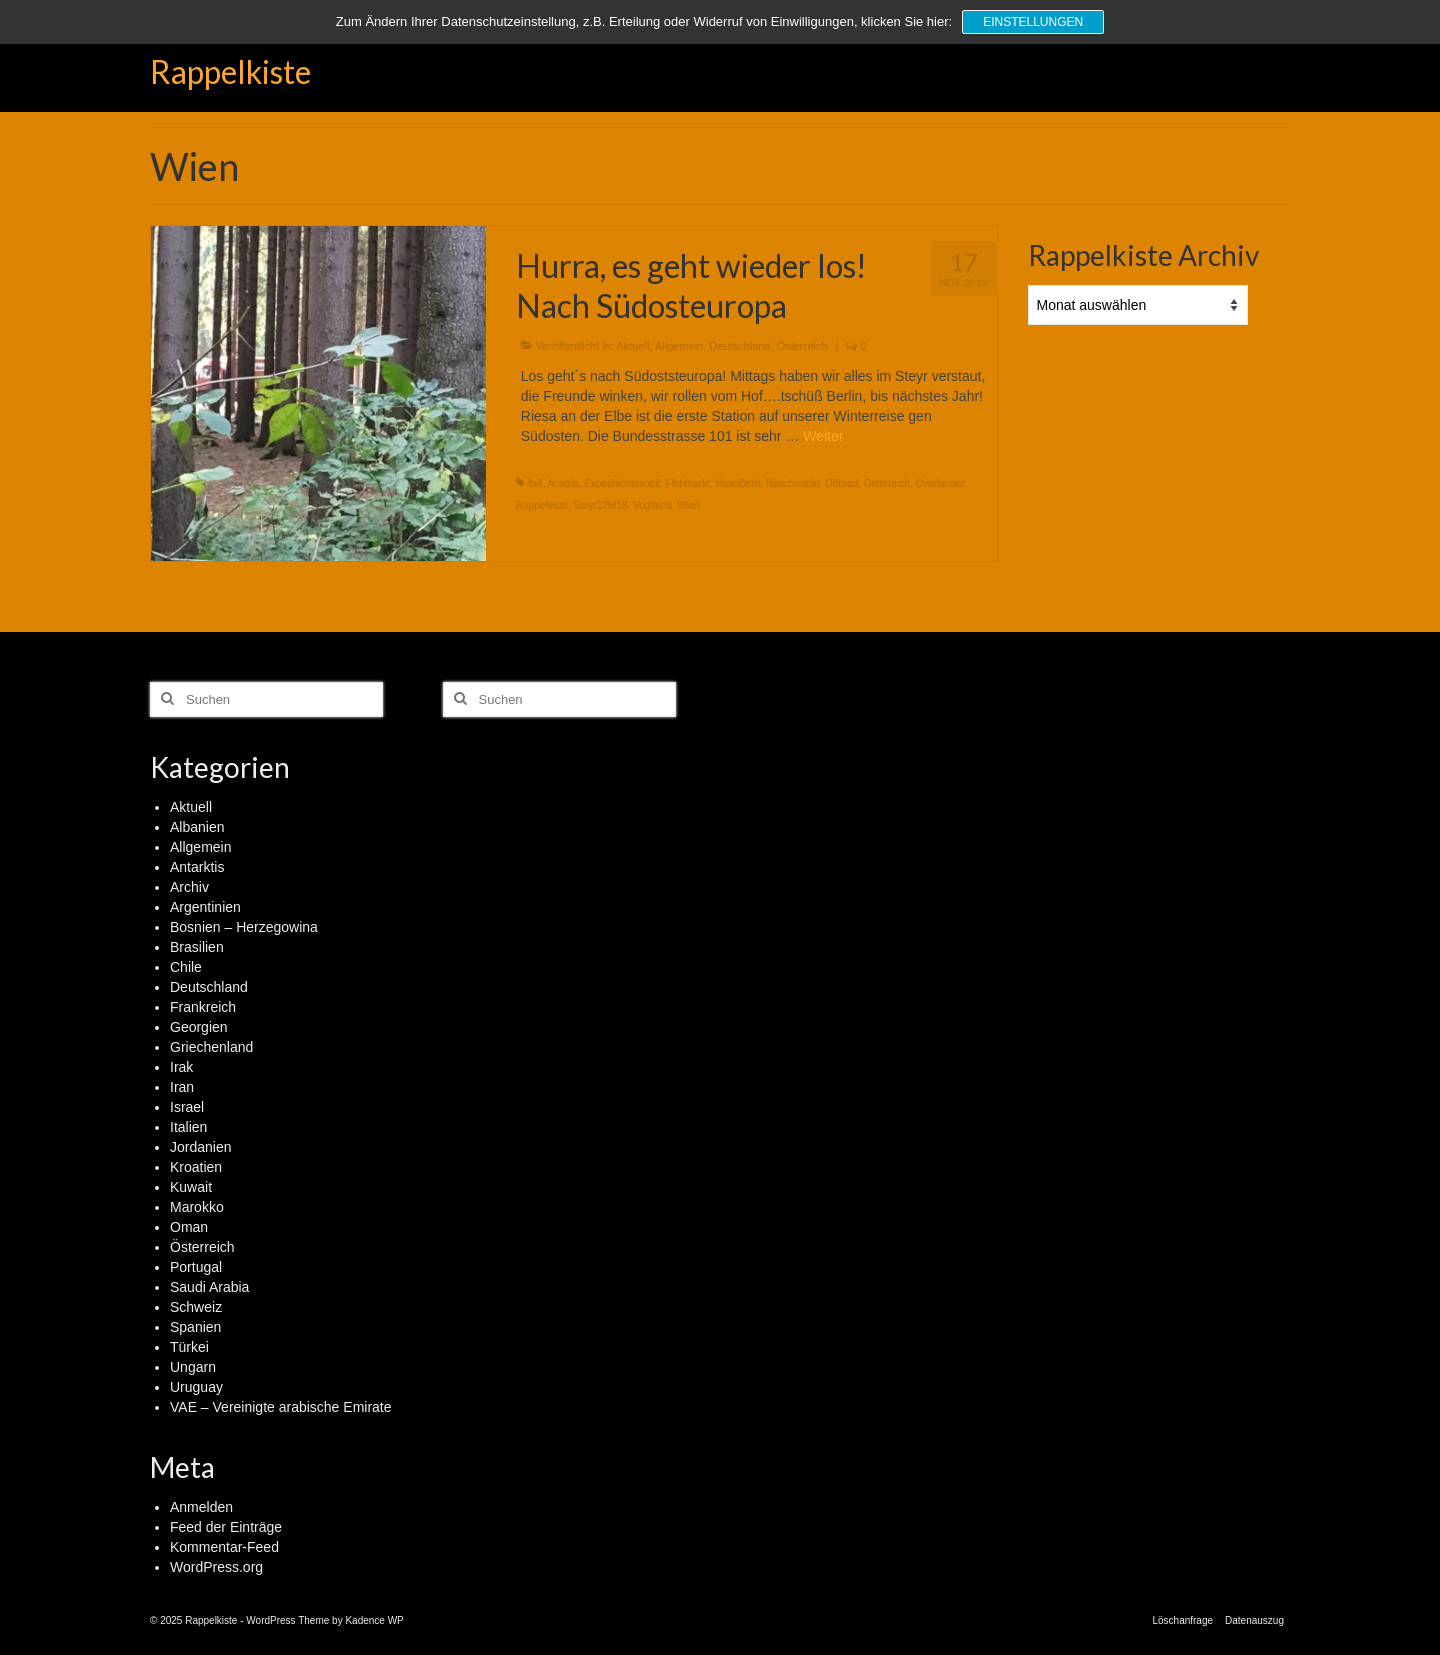  Describe the element at coordinates (209, 1287) in the screenshot. I see `Saudi Arabia` at that location.